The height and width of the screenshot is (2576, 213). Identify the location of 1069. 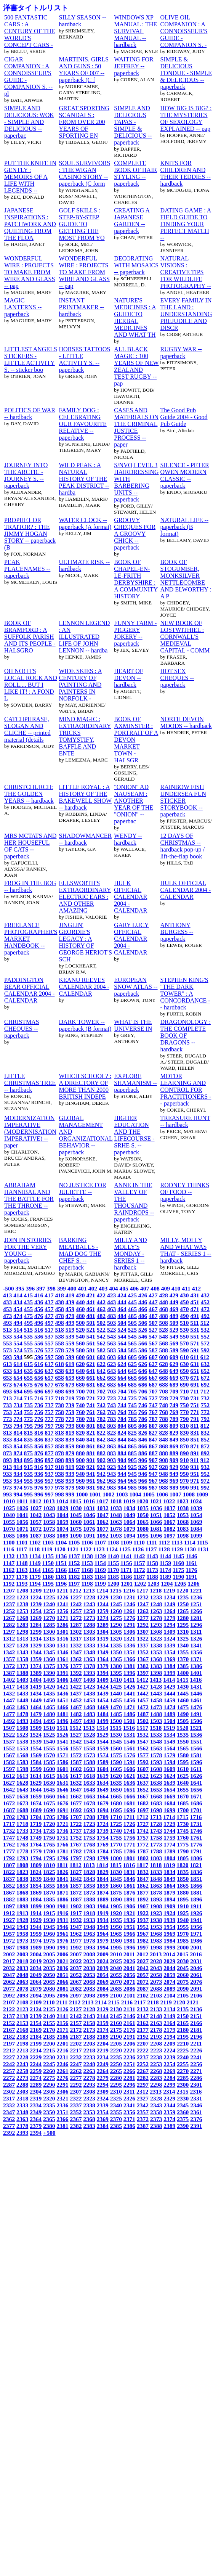
(196, 1522).